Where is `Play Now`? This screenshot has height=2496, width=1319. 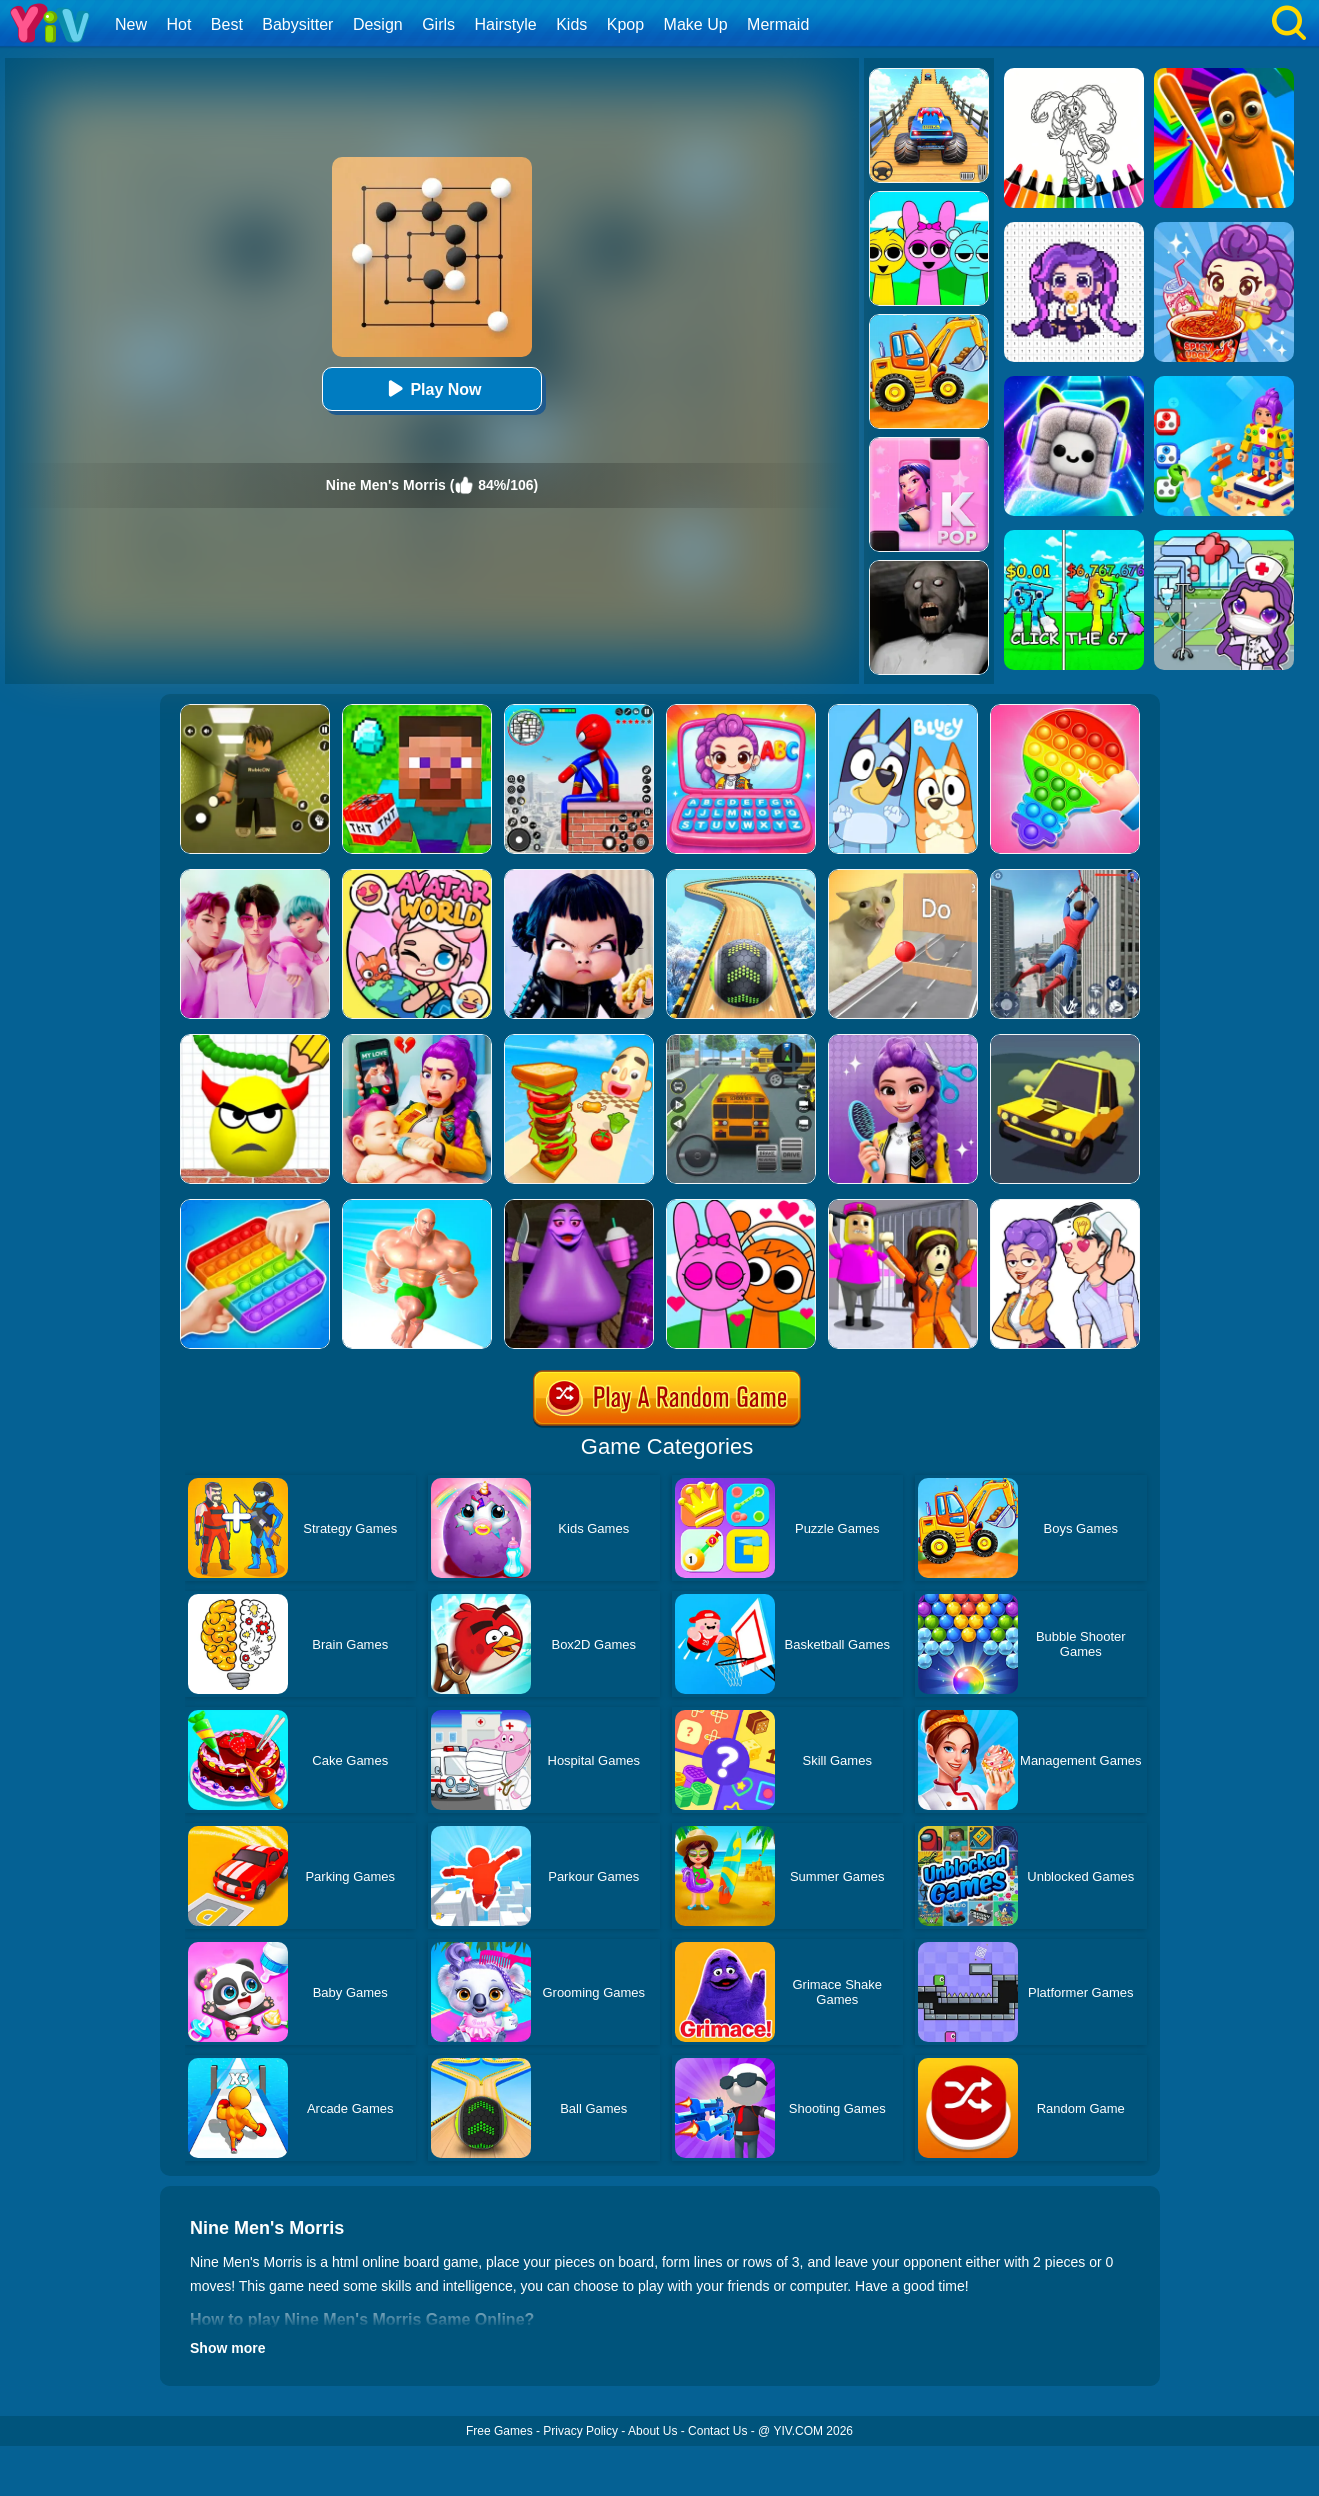 Play Now is located at coordinates (431, 388).